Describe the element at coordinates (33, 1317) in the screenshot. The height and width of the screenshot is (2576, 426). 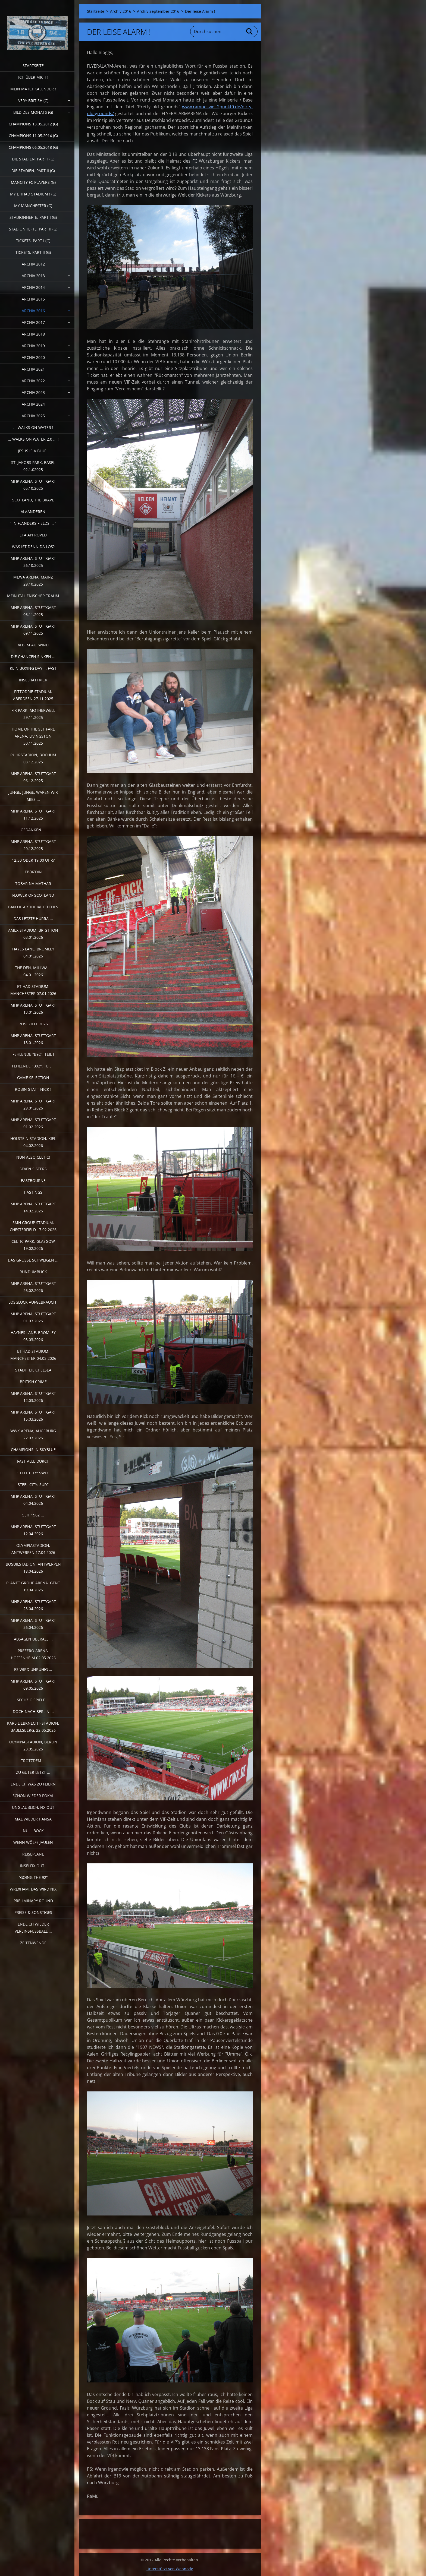
I see `MHP Arena, Stuttgart 01.03.2026` at that location.